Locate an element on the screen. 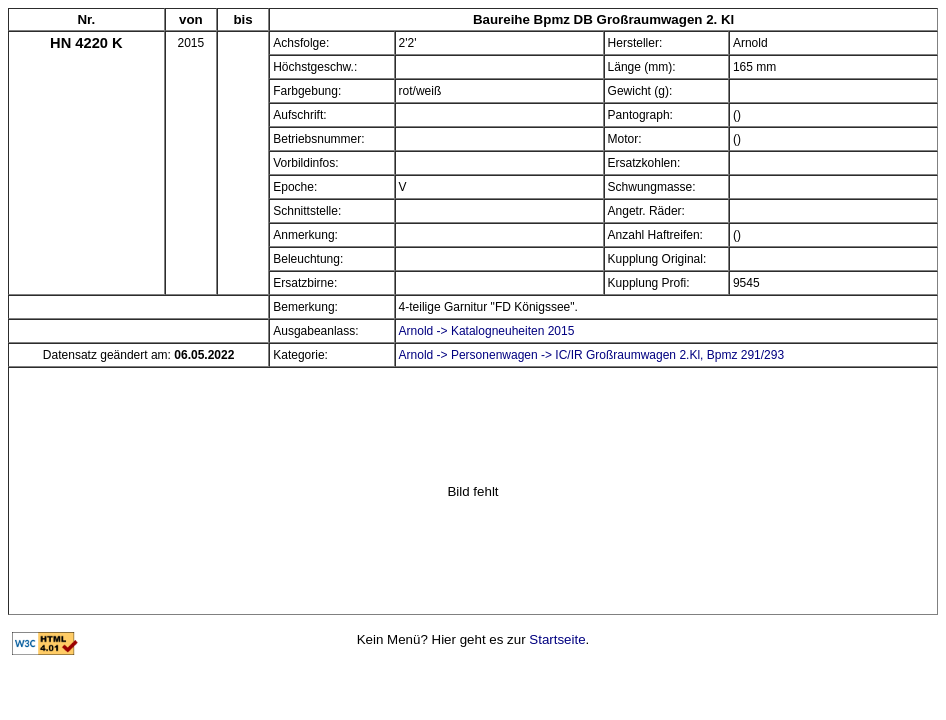 The image size is (946, 720). Startseite is located at coordinates (557, 639).